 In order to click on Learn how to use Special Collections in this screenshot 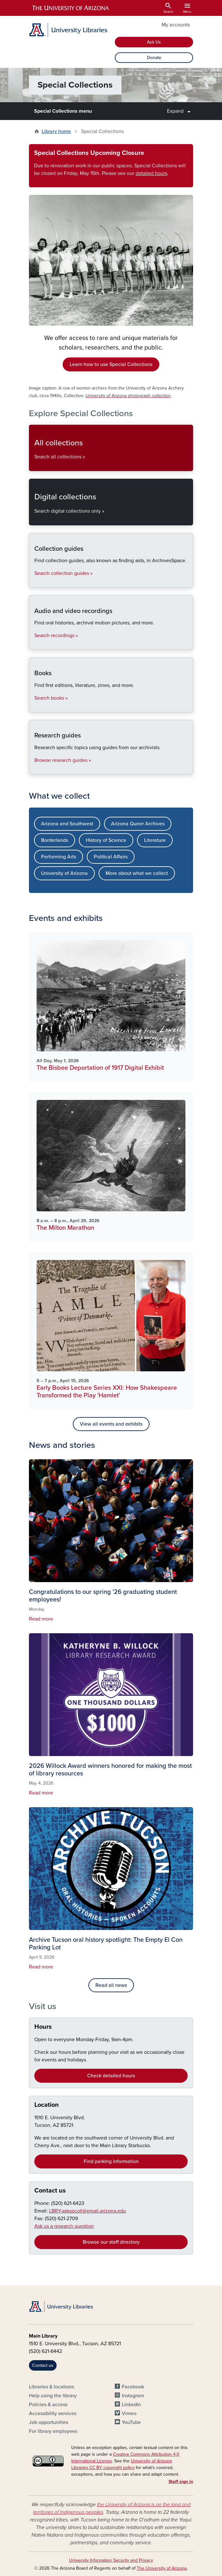, I will do `click(111, 364)`.